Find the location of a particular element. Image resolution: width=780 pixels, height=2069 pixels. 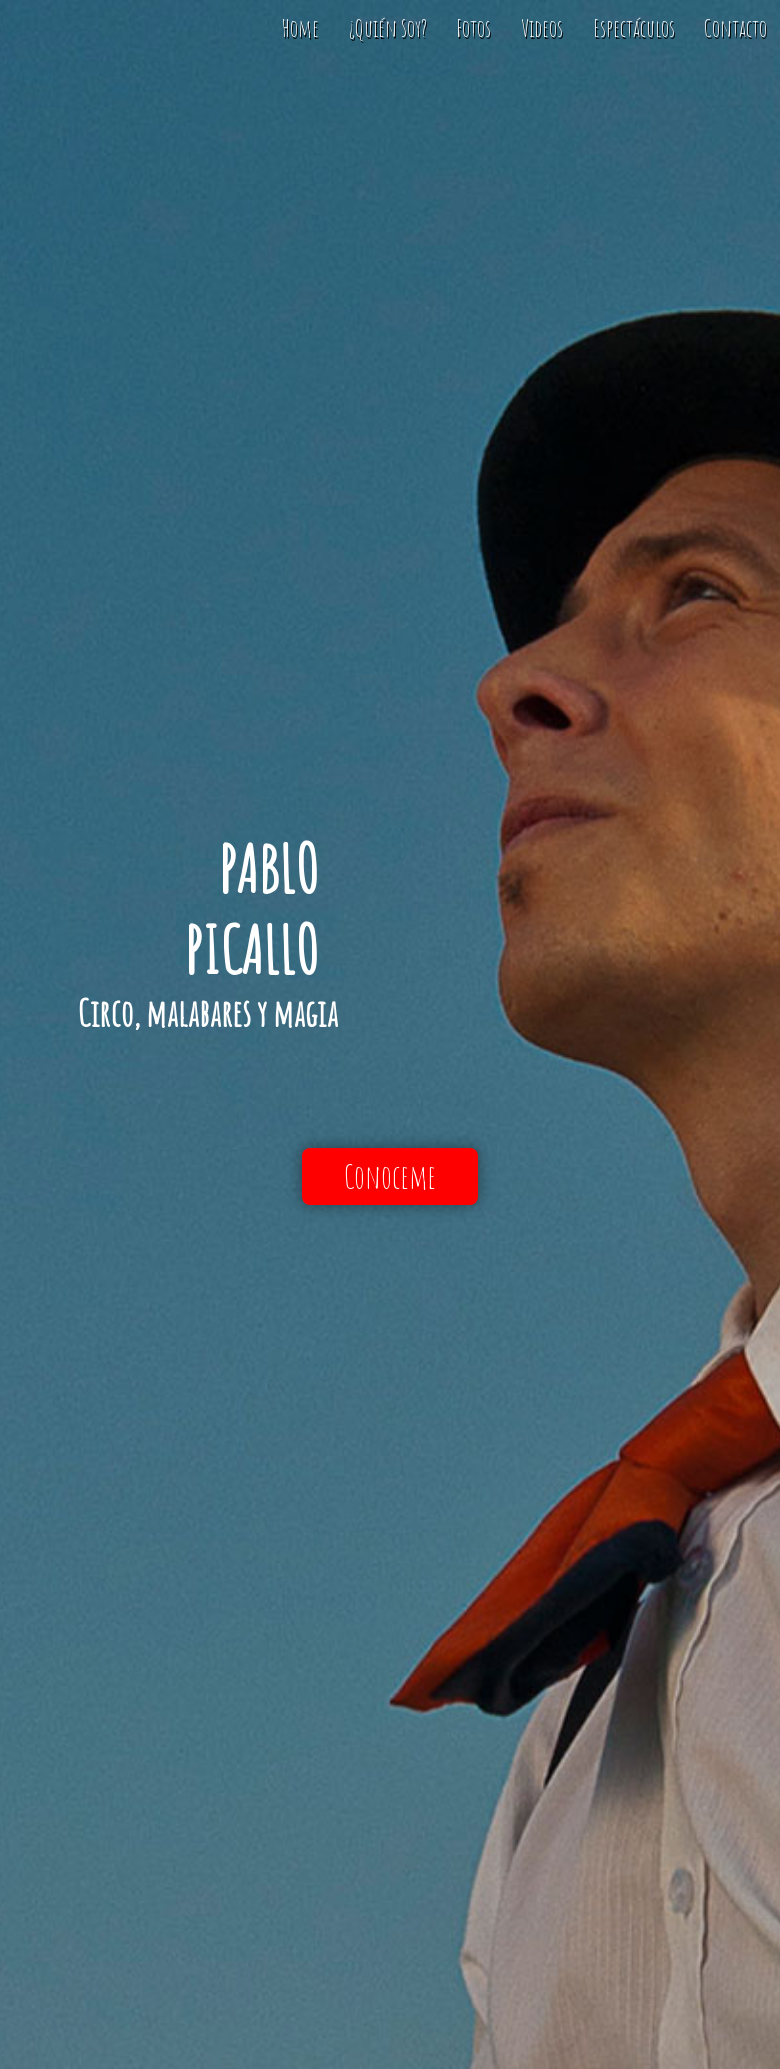

Contacto is located at coordinates (735, 28).